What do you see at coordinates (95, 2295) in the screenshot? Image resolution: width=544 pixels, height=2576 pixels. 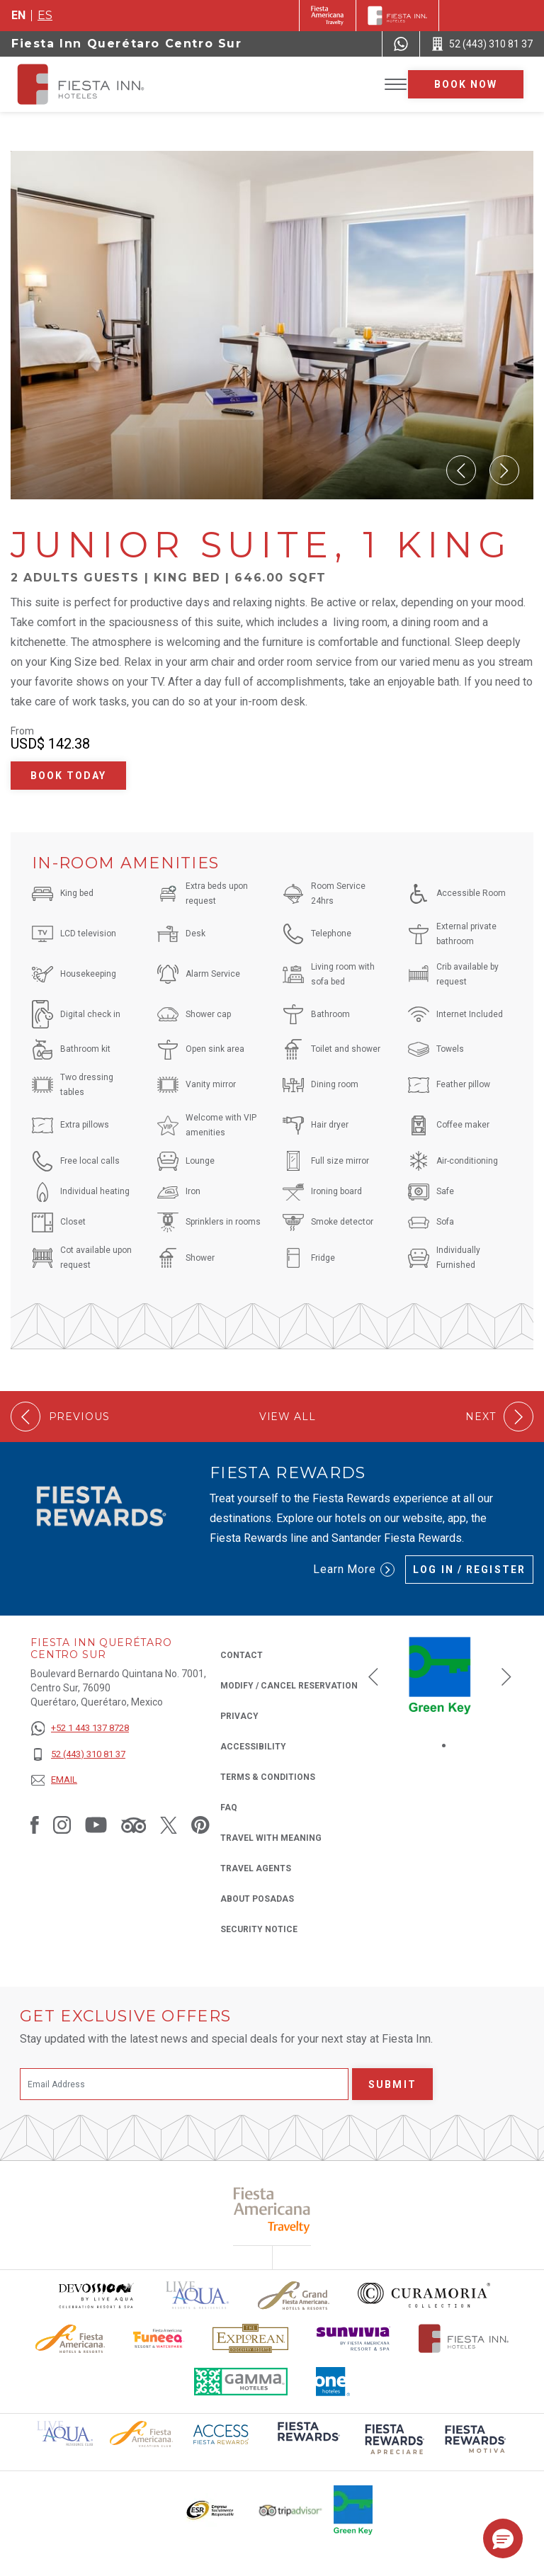 I see `[Click here to read more about Devossion by Live Aqua logo used at Fiesta Inn (opens in a new tab), Opens in a new tab.]` at bounding box center [95, 2295].